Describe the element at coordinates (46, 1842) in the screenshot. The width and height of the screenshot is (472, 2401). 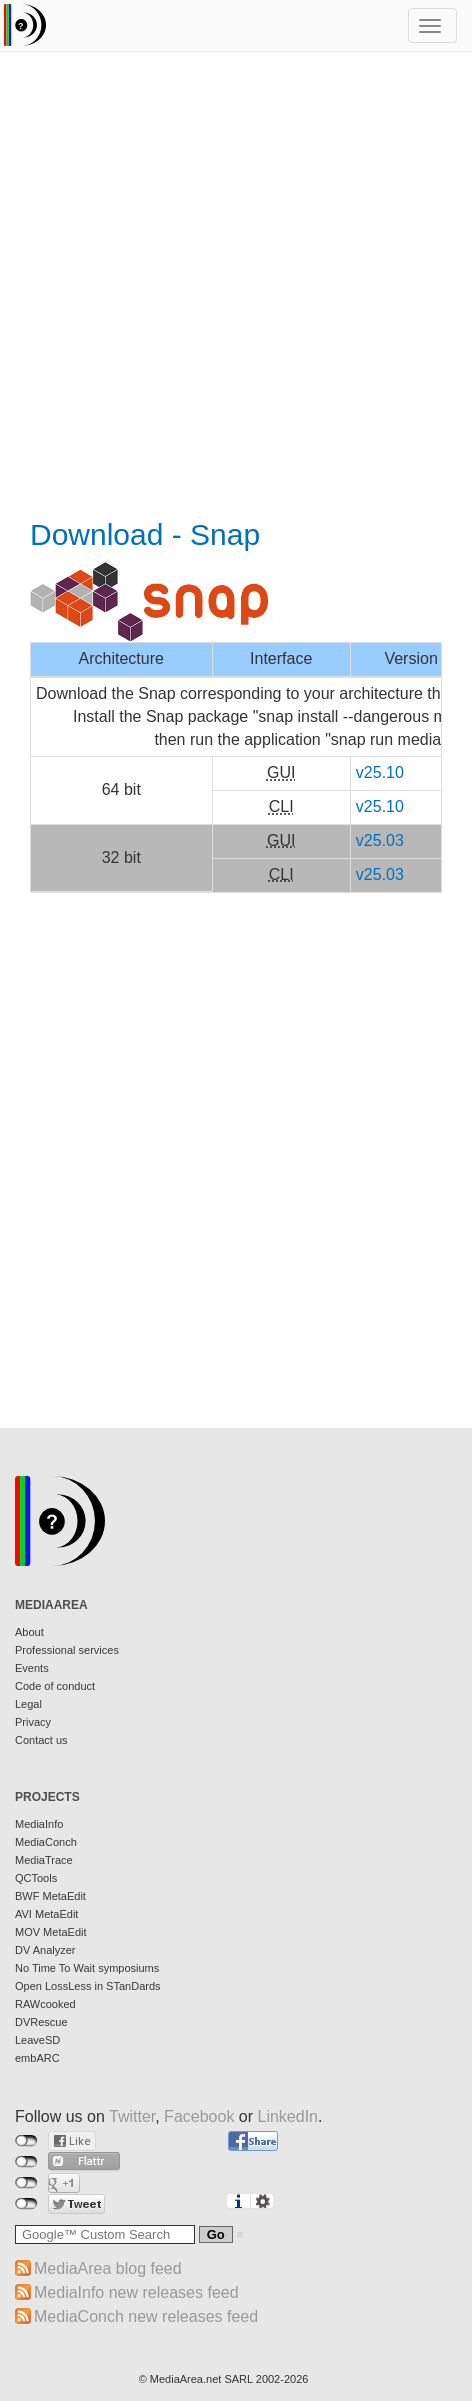
I see `MediaConch` at that location.